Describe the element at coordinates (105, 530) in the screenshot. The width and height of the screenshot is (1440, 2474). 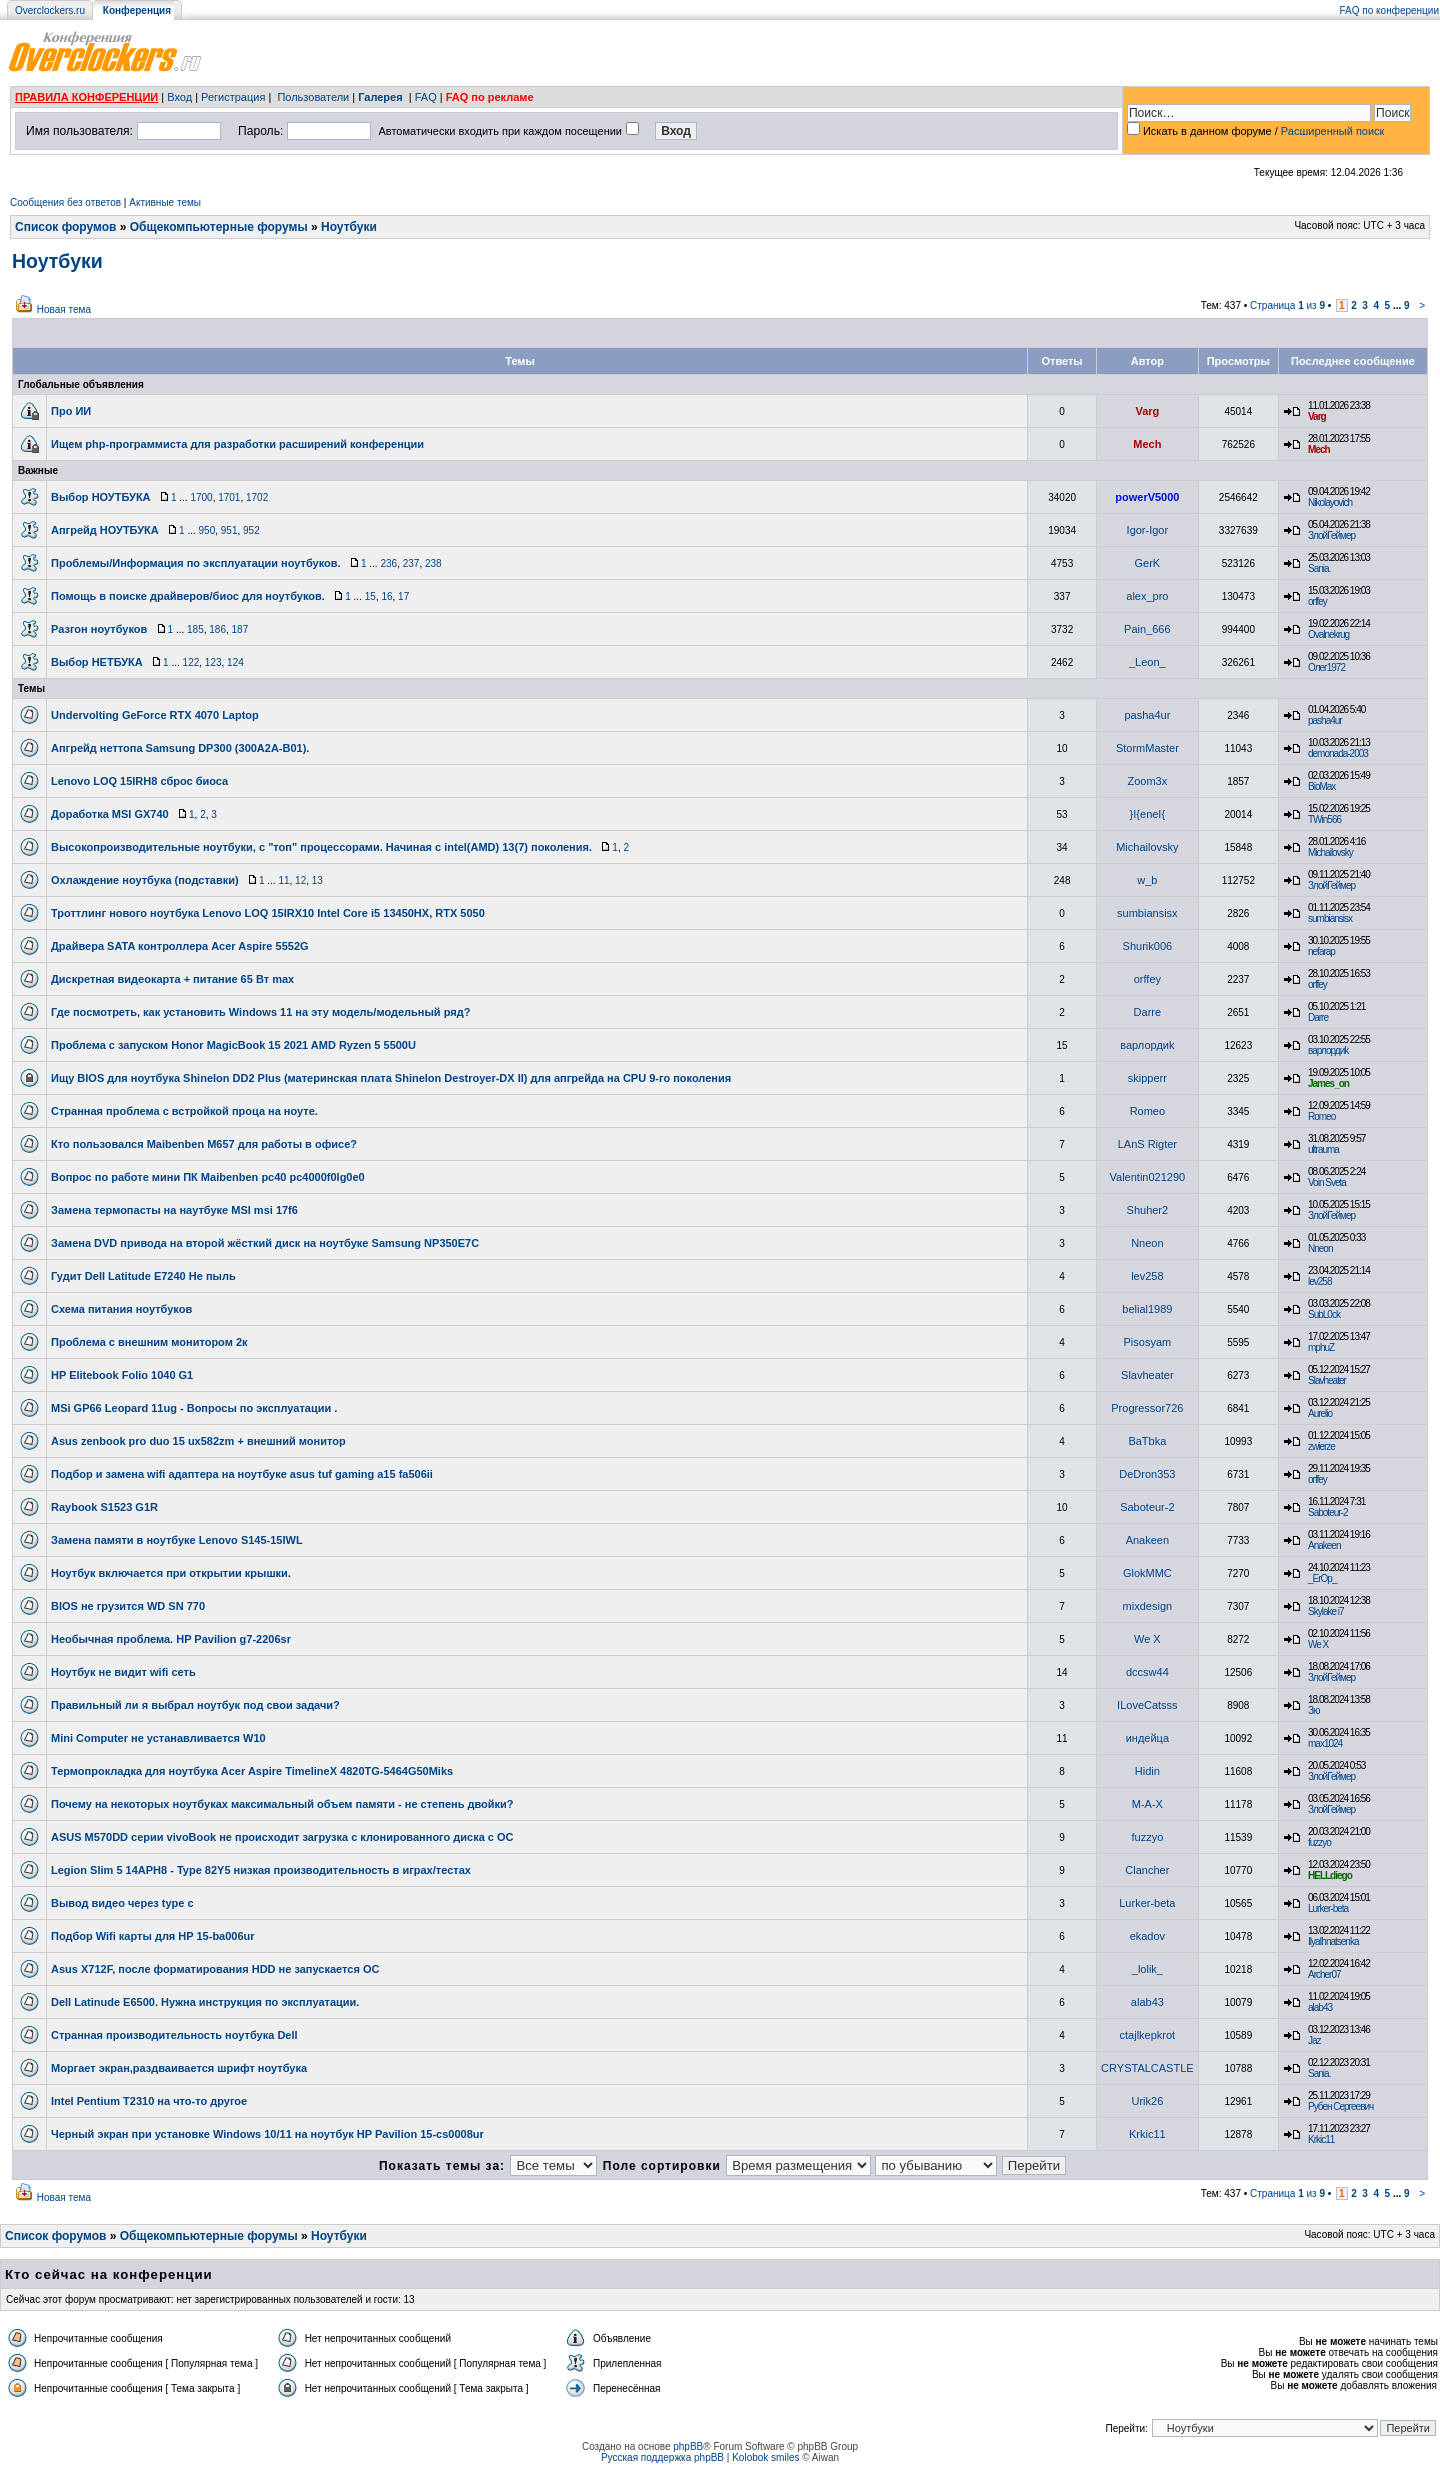
I see `Апгрейд НОУТБУКА` at that location.